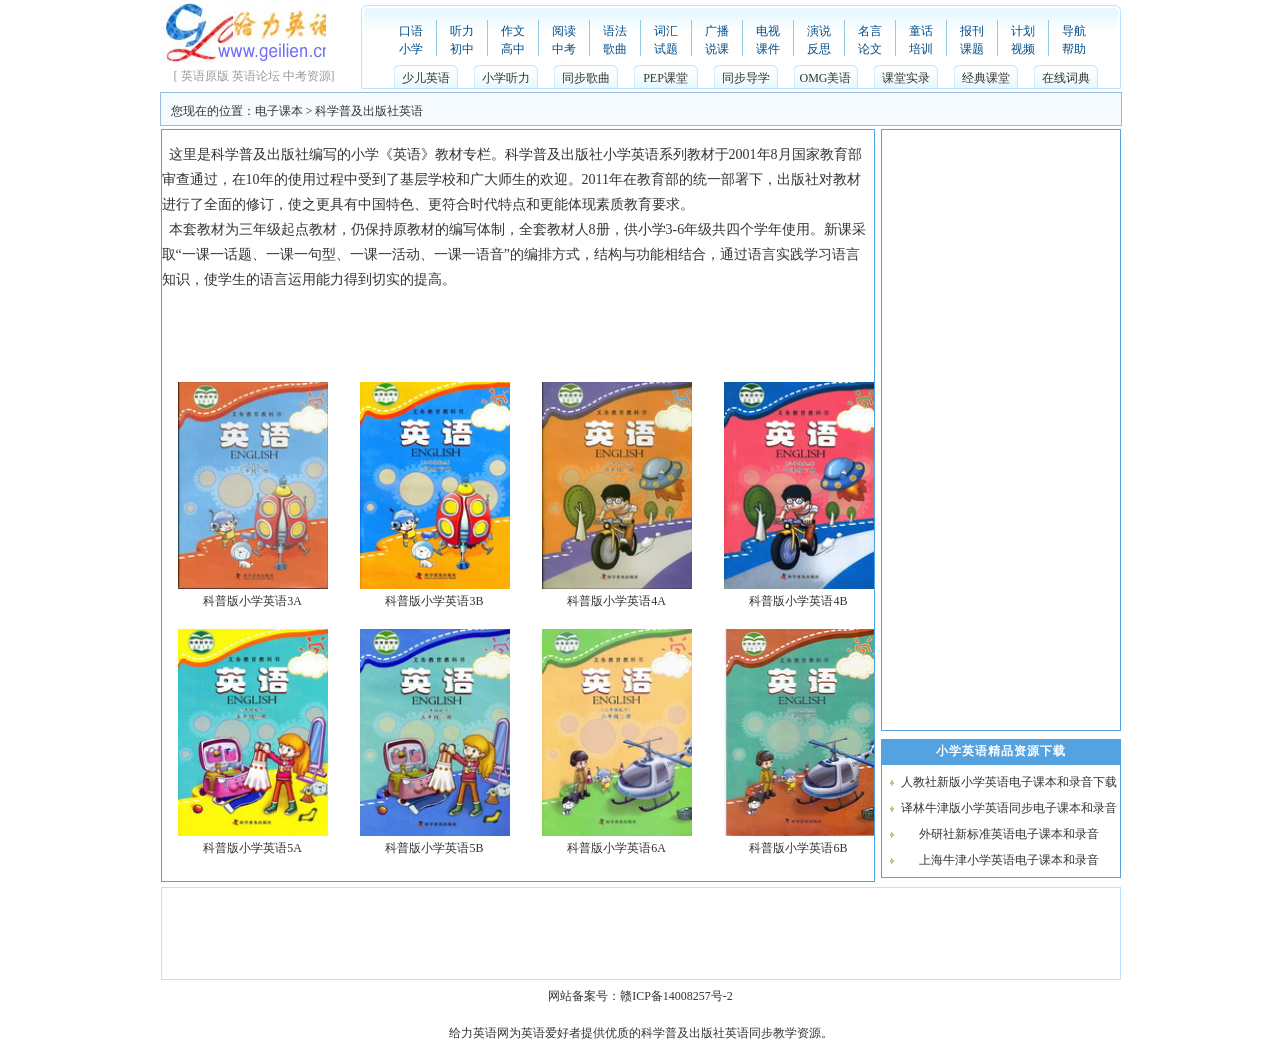  What do you see at coordinates (972, 49) in the screenshot?
I see `课题` at bounding box center [972, 49].